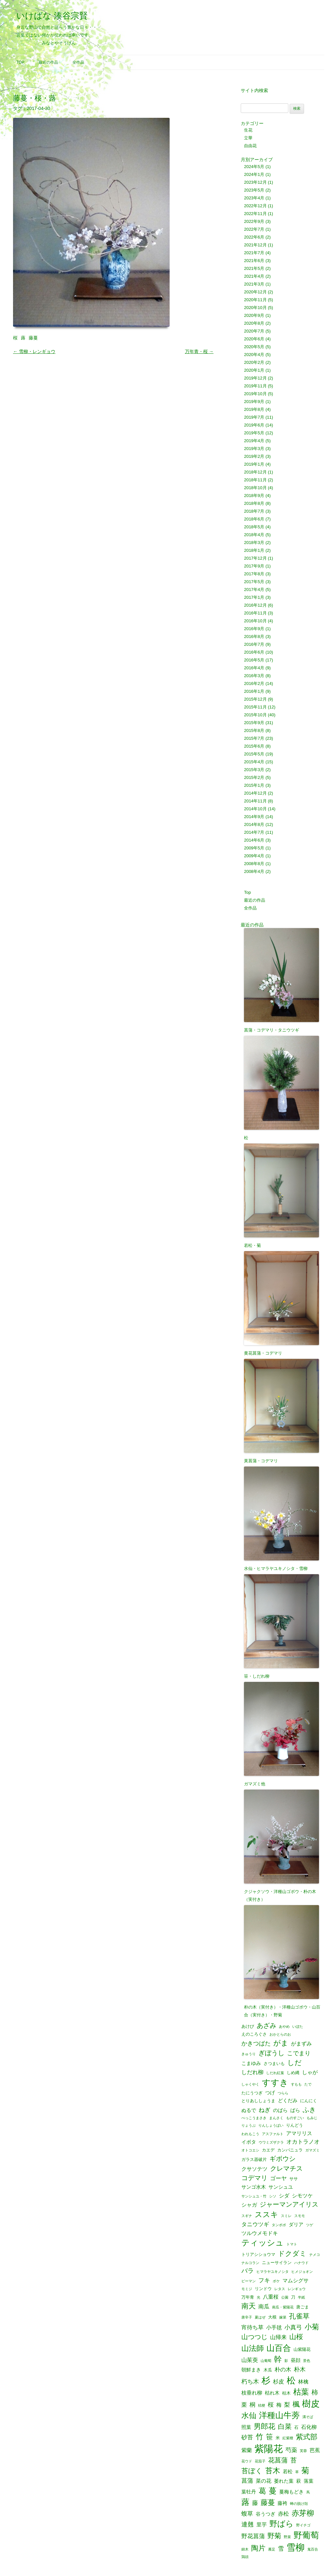 This screenshot has height=2576, width=334. Describe the element at coordinates (254, 409) in the screenshot. I see `2019年8月` at that location.